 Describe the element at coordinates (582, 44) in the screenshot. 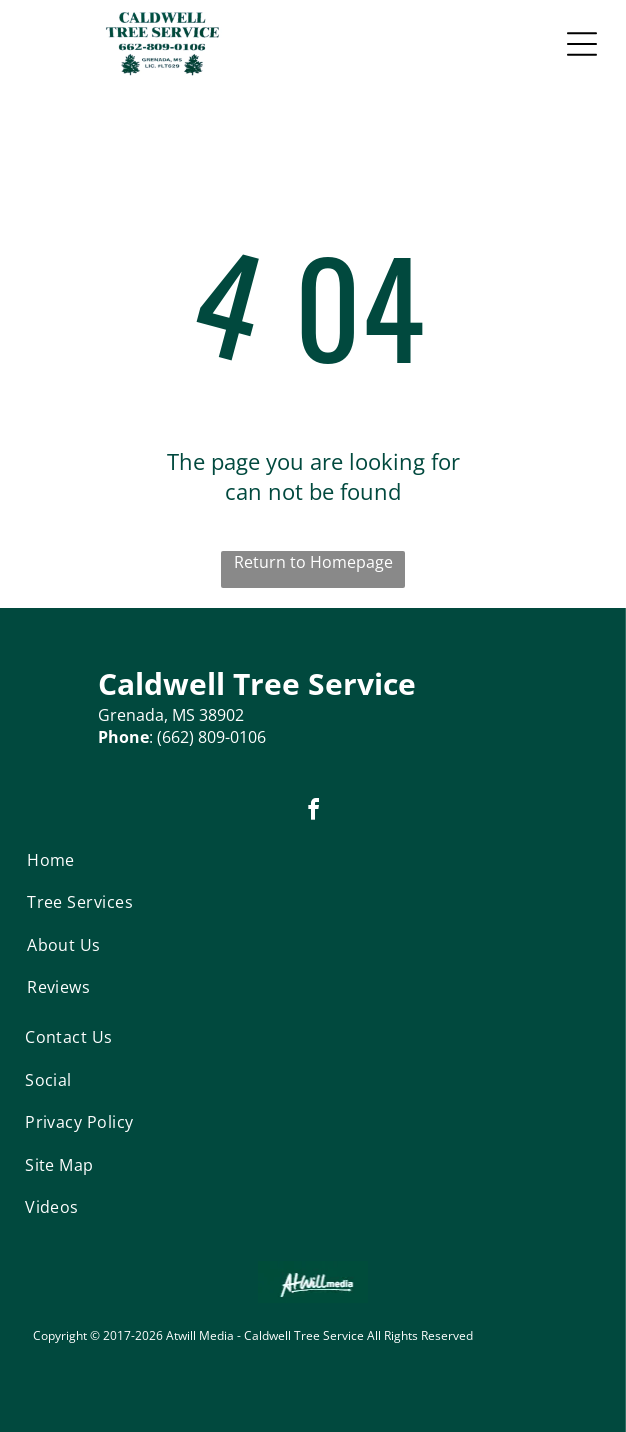

I see `[Open menu]` at that location.